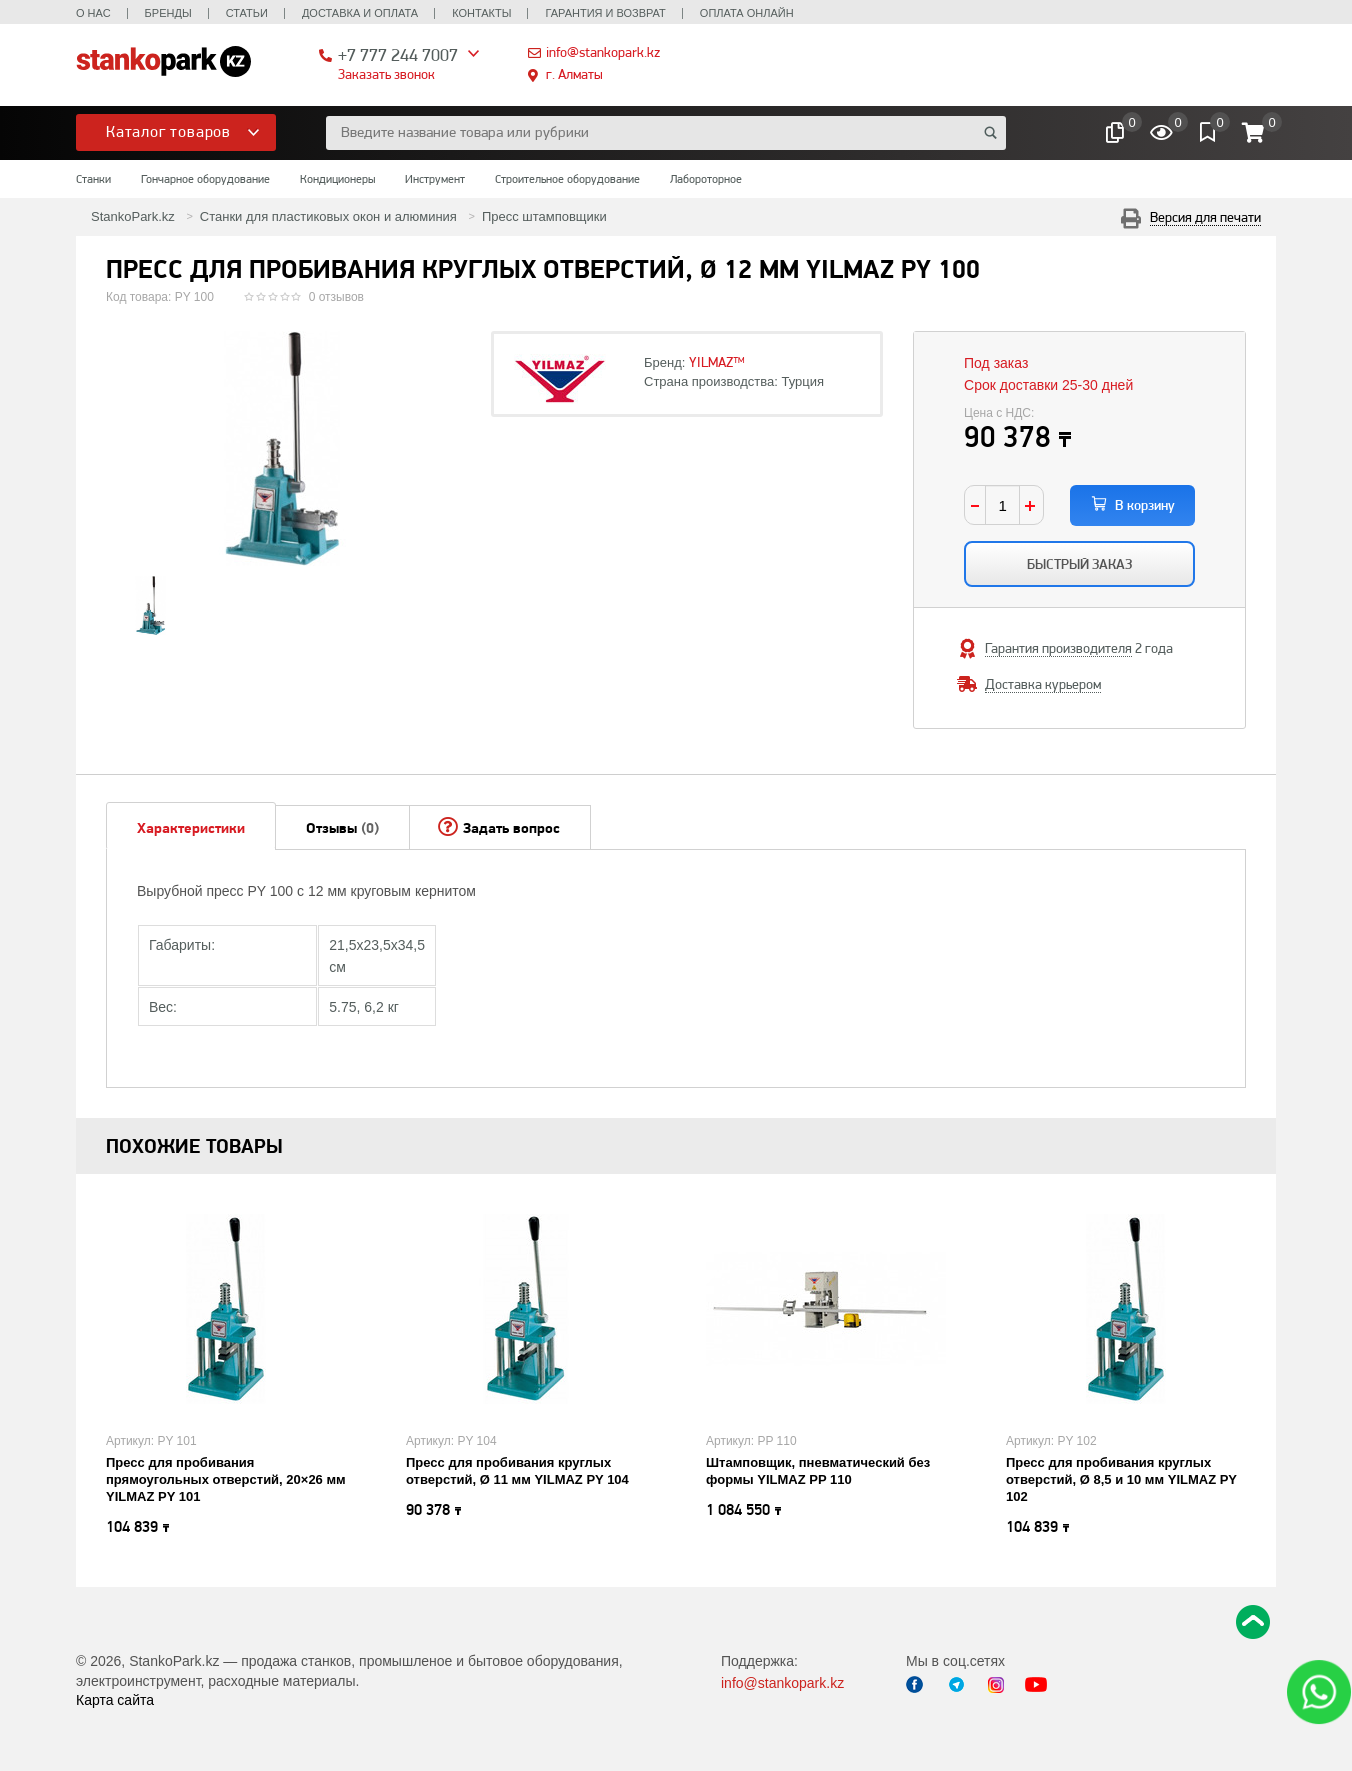 The width and height of the screenshot is (1352, 1771). I want to click on Оплата онлайн, so click(747, 13).